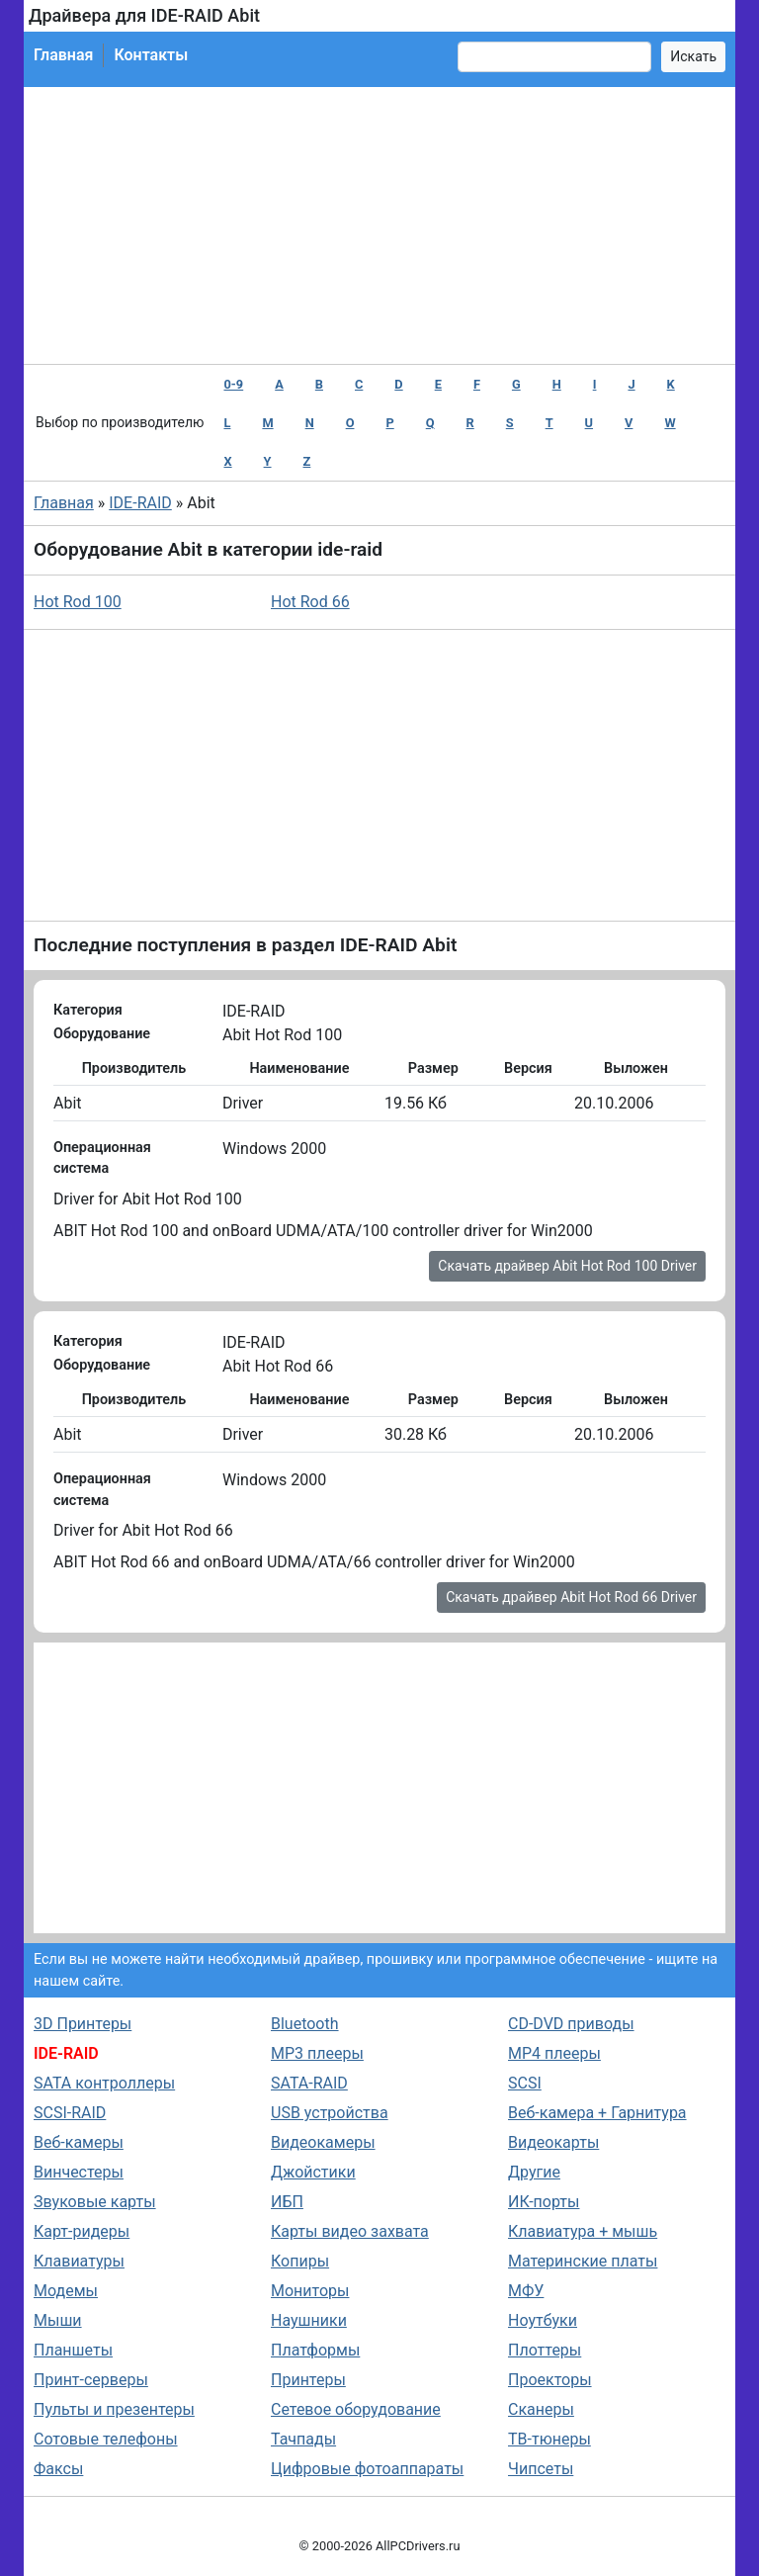 The image size is (759, 2576). What do you see at coordinates (114, 2409) in the screenshot?
I see `Пульты и презентеры` at bounding box center [114, 2409].